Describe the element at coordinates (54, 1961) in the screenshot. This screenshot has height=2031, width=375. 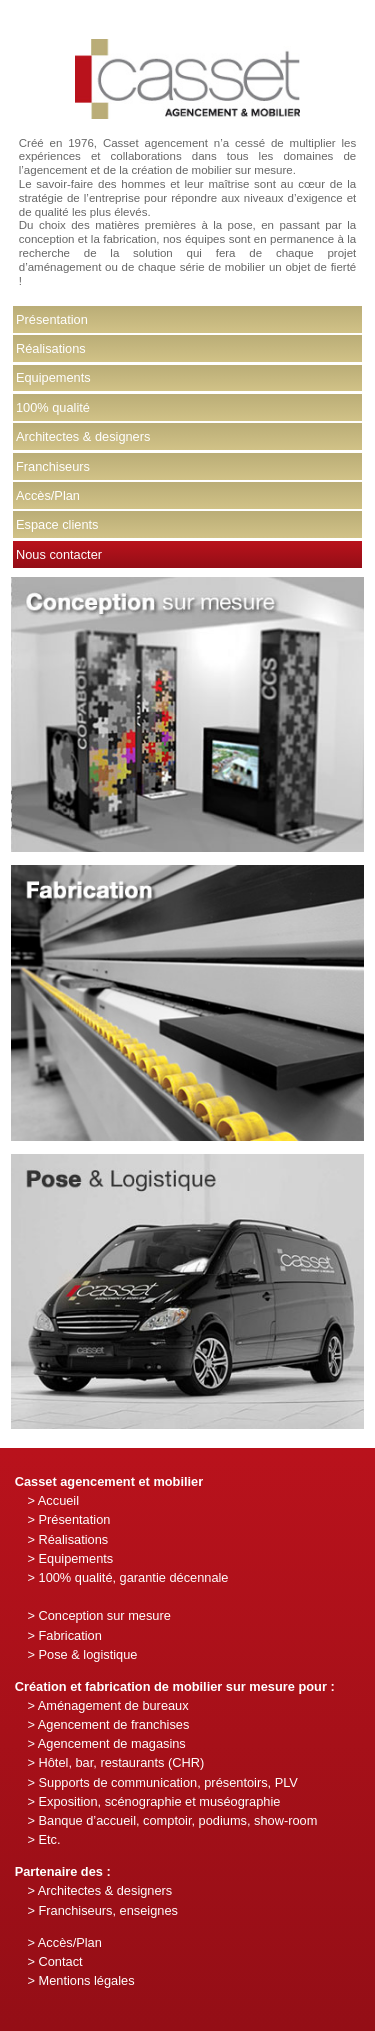
I see `> Contact` at that location.